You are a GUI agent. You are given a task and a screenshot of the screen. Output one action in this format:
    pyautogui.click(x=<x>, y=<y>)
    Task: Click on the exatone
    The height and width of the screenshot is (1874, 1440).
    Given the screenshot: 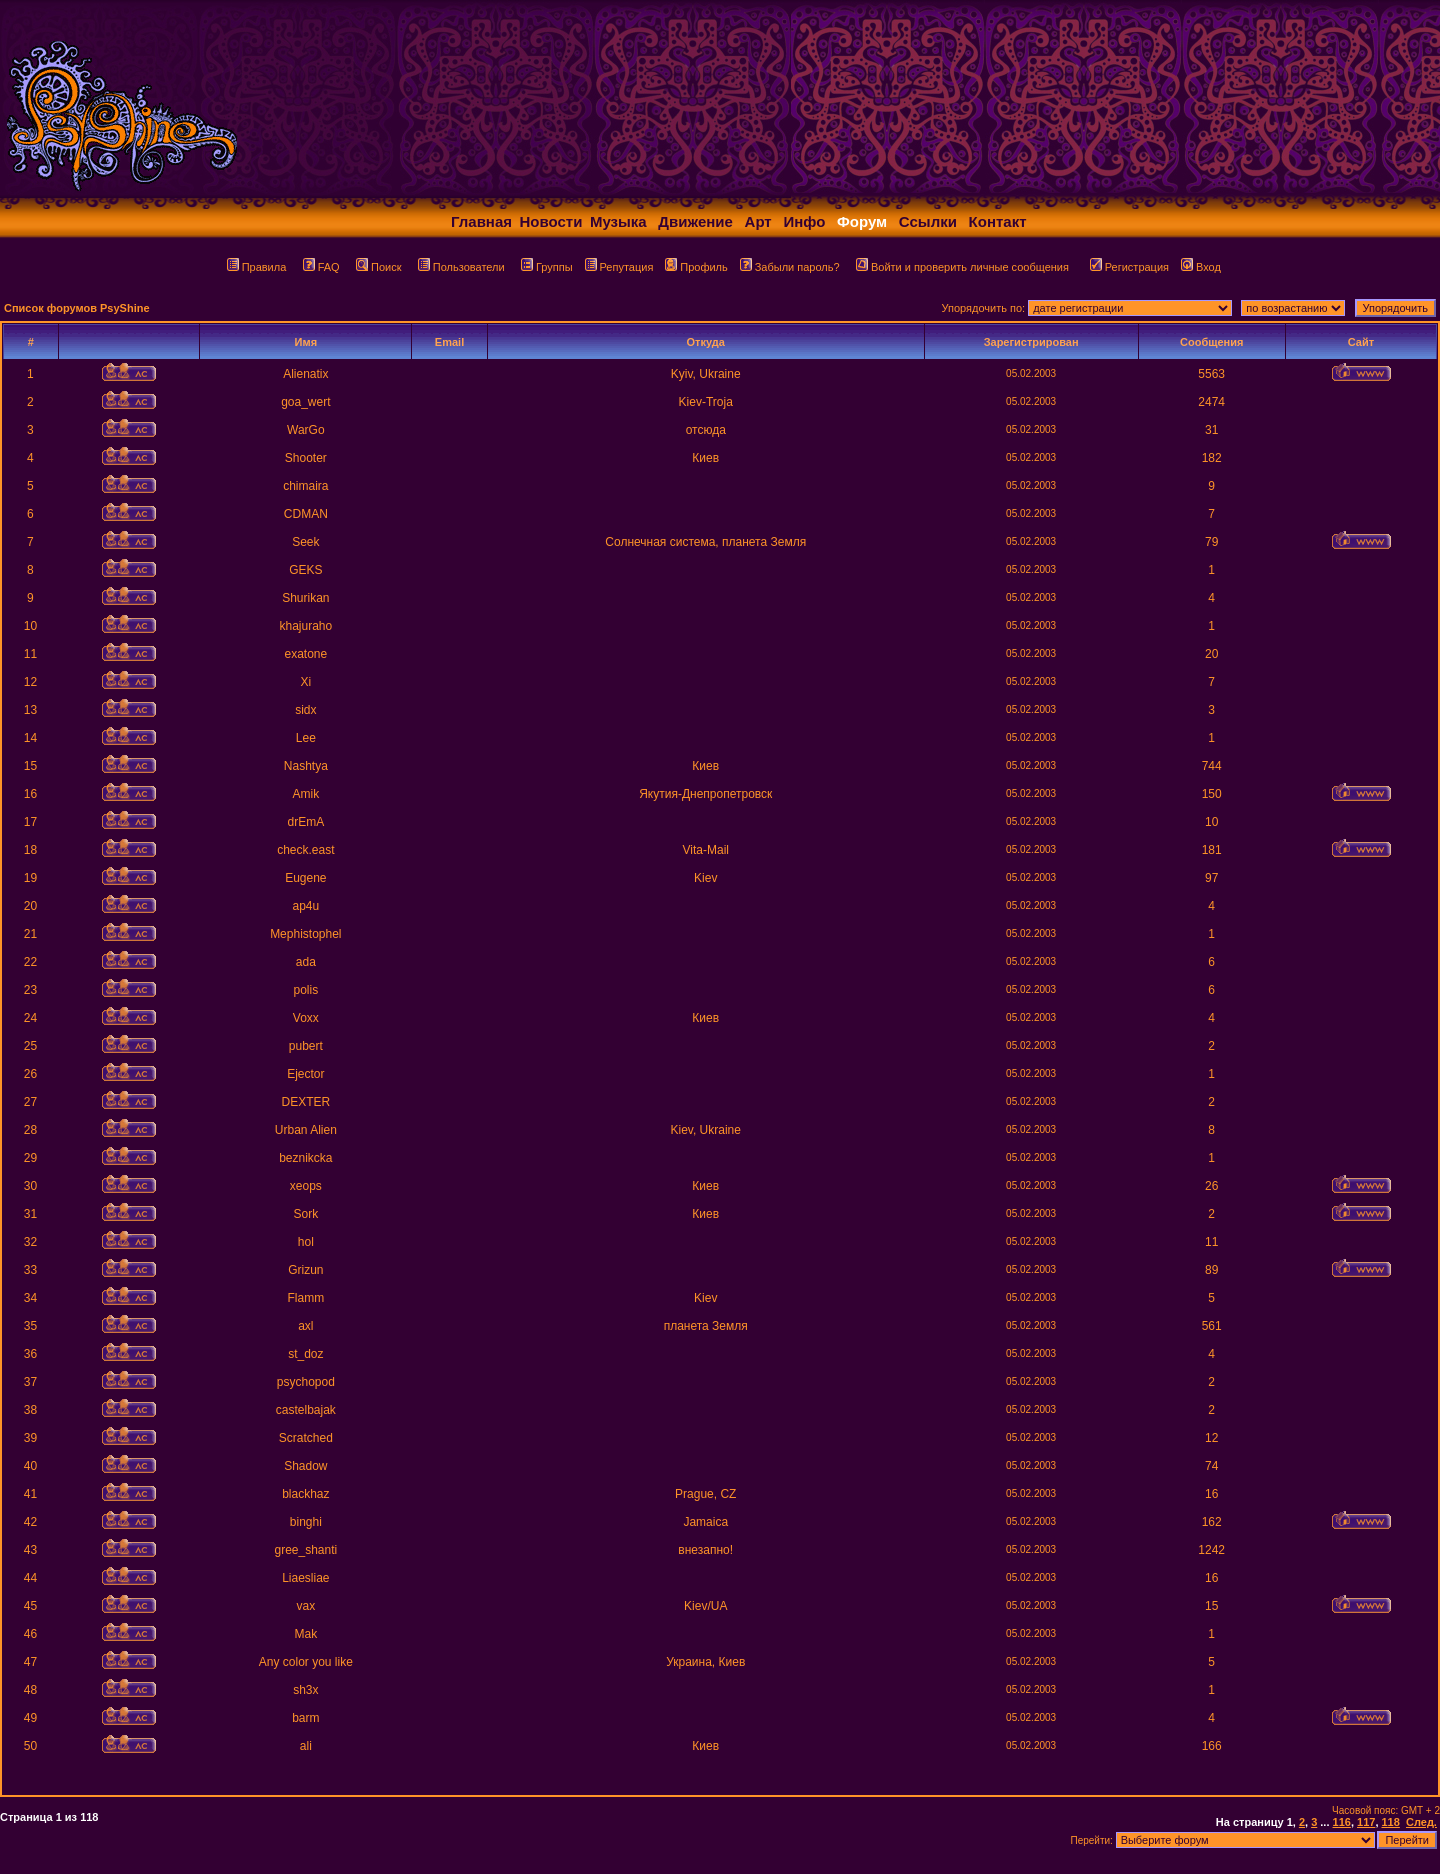 What is the action you would take?
    pyautogui.click(x=305, y=654)
    